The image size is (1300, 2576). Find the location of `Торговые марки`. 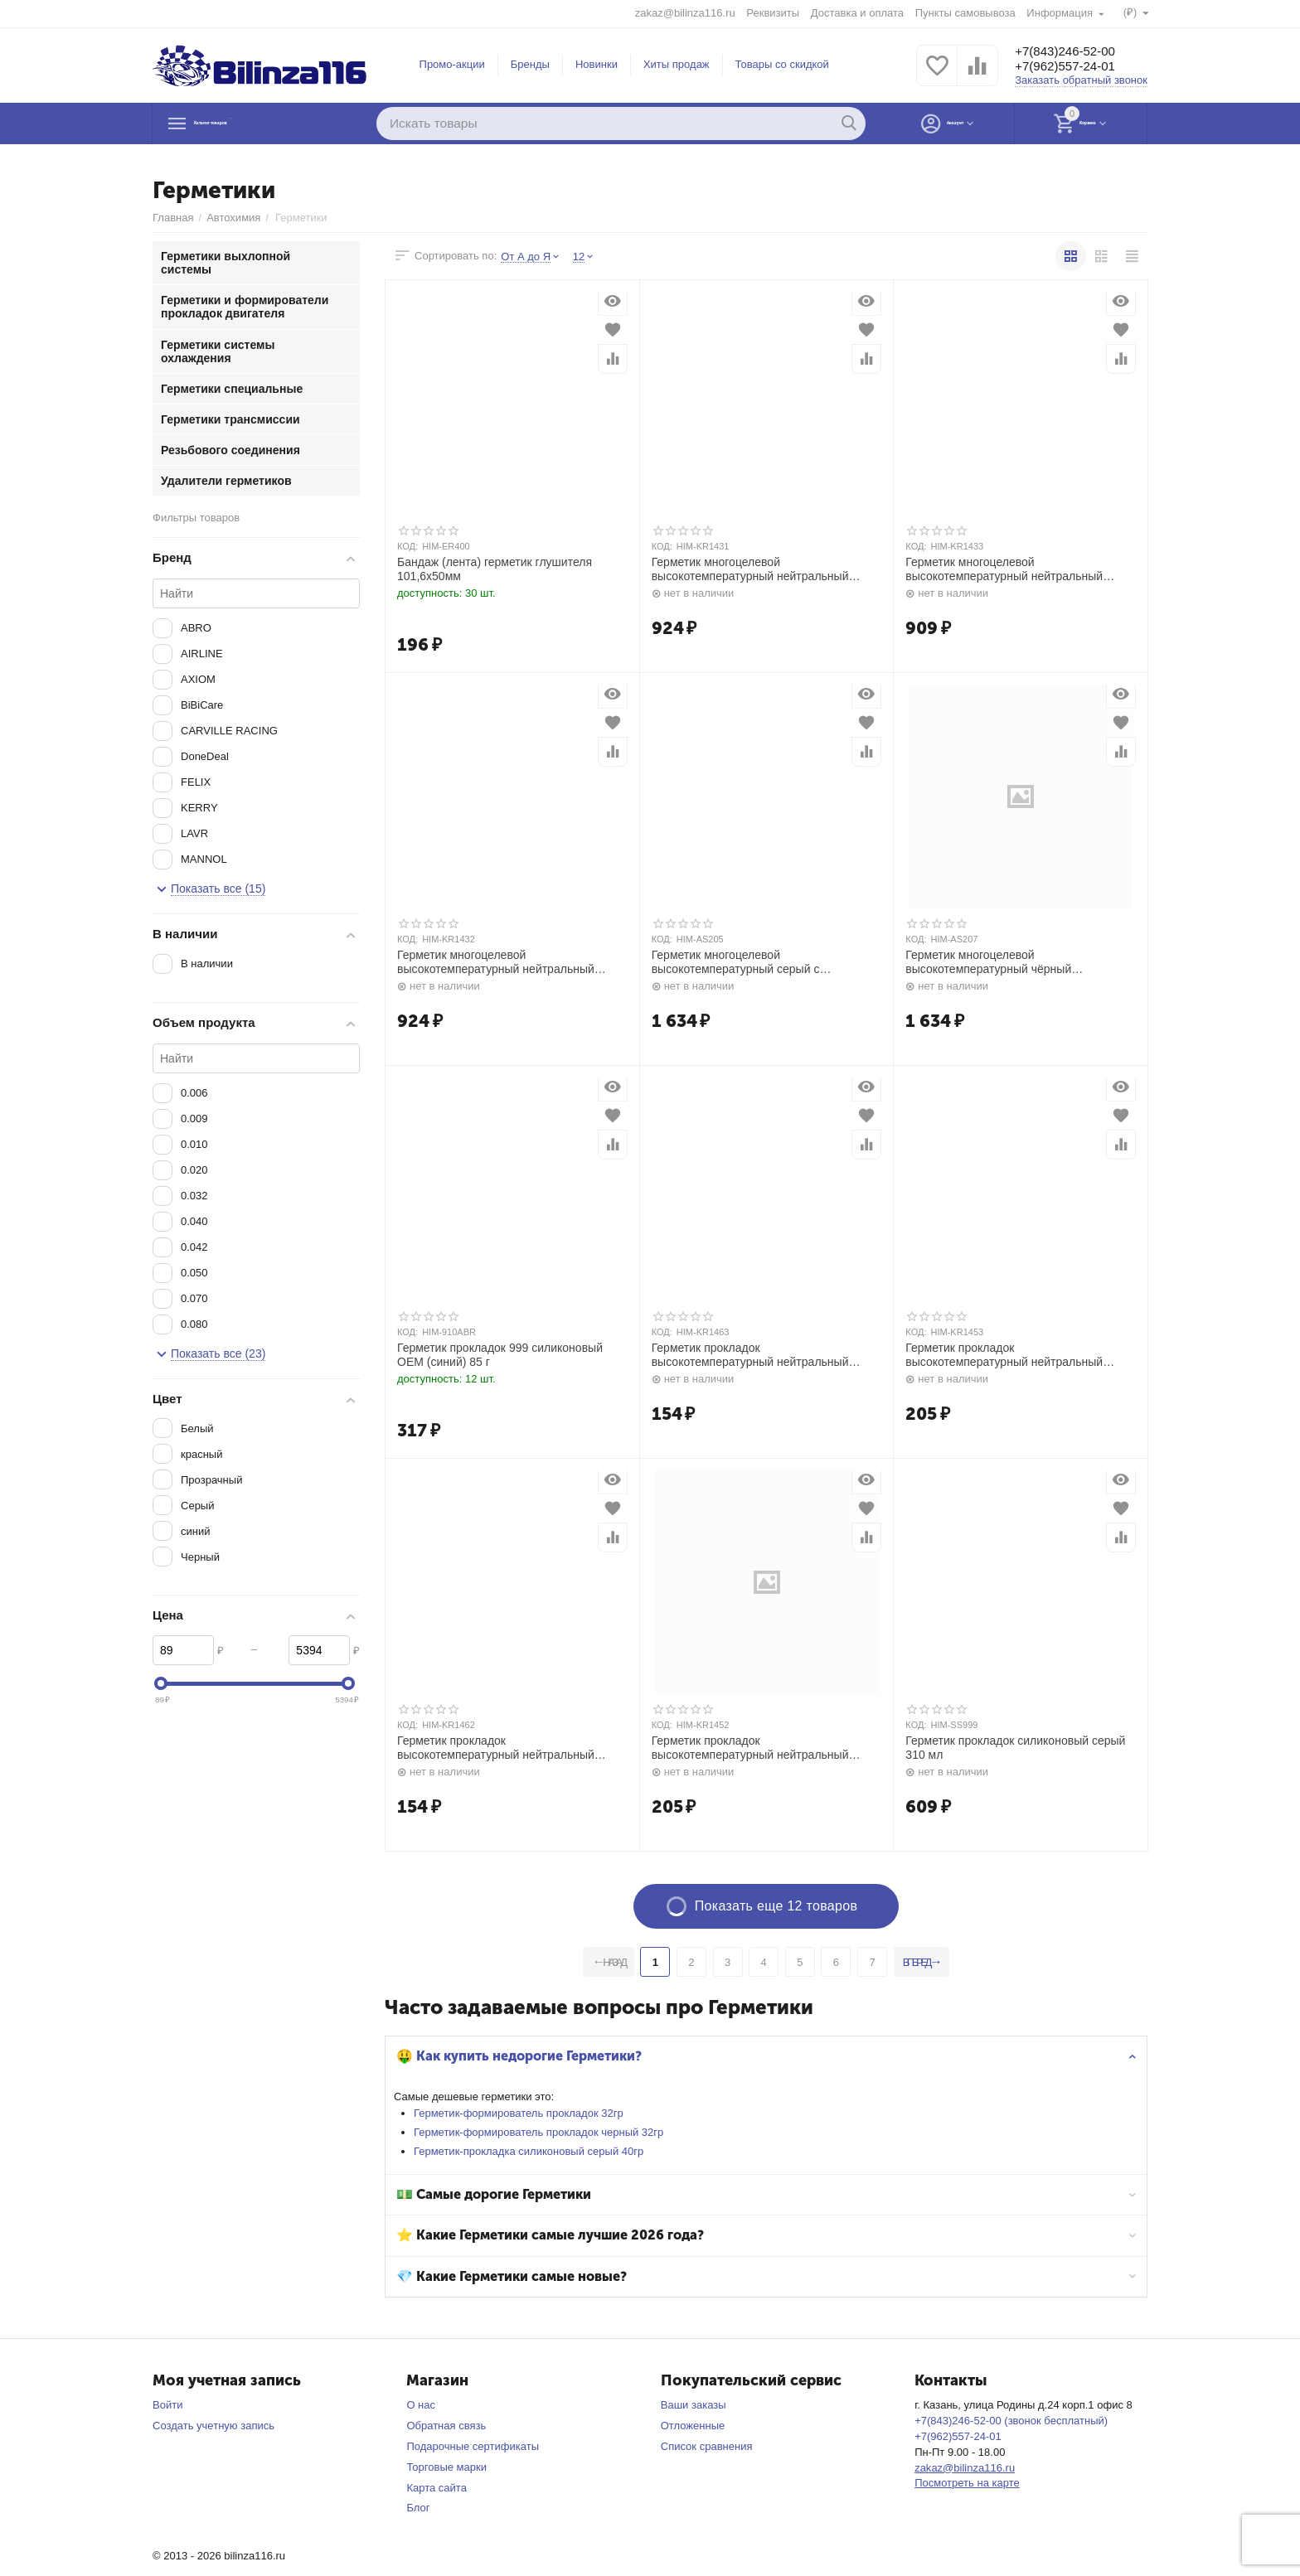

Торговые марки is located at coordinates (446, 2467).